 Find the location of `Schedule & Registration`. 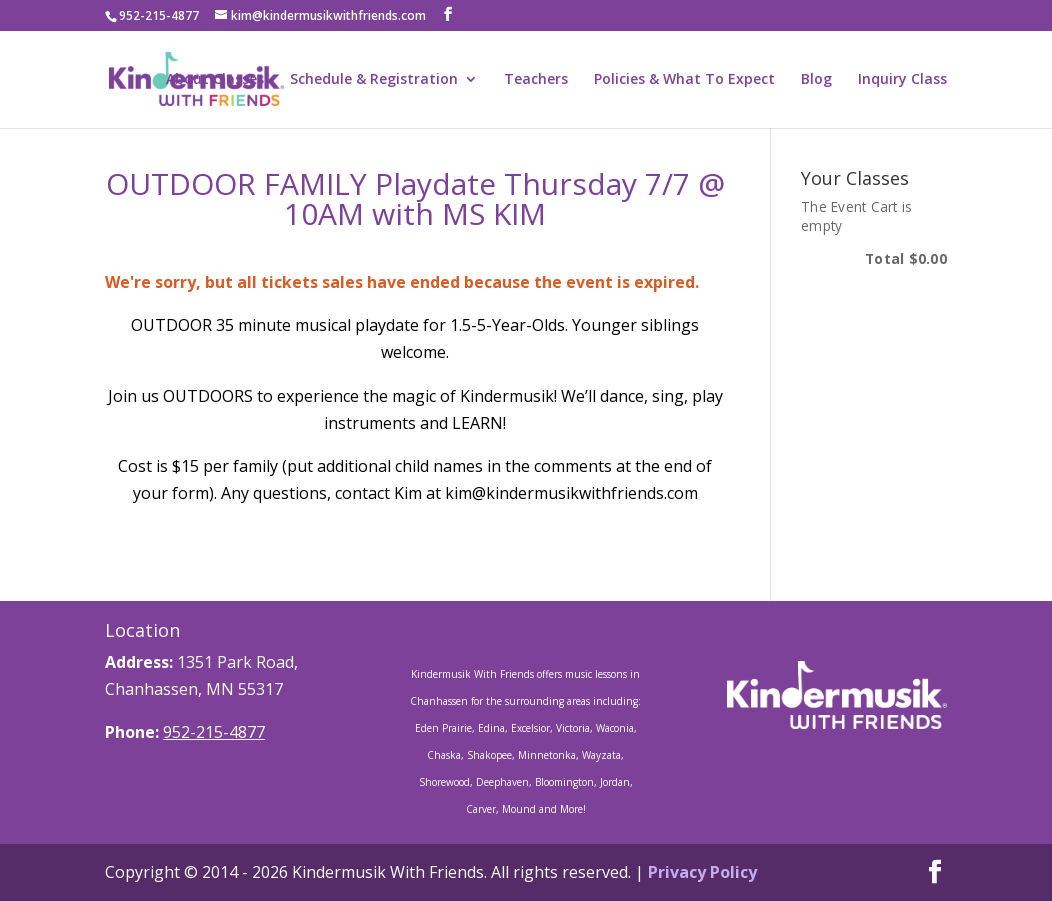

Schedule & Registration is located at coordinates (374, 80).